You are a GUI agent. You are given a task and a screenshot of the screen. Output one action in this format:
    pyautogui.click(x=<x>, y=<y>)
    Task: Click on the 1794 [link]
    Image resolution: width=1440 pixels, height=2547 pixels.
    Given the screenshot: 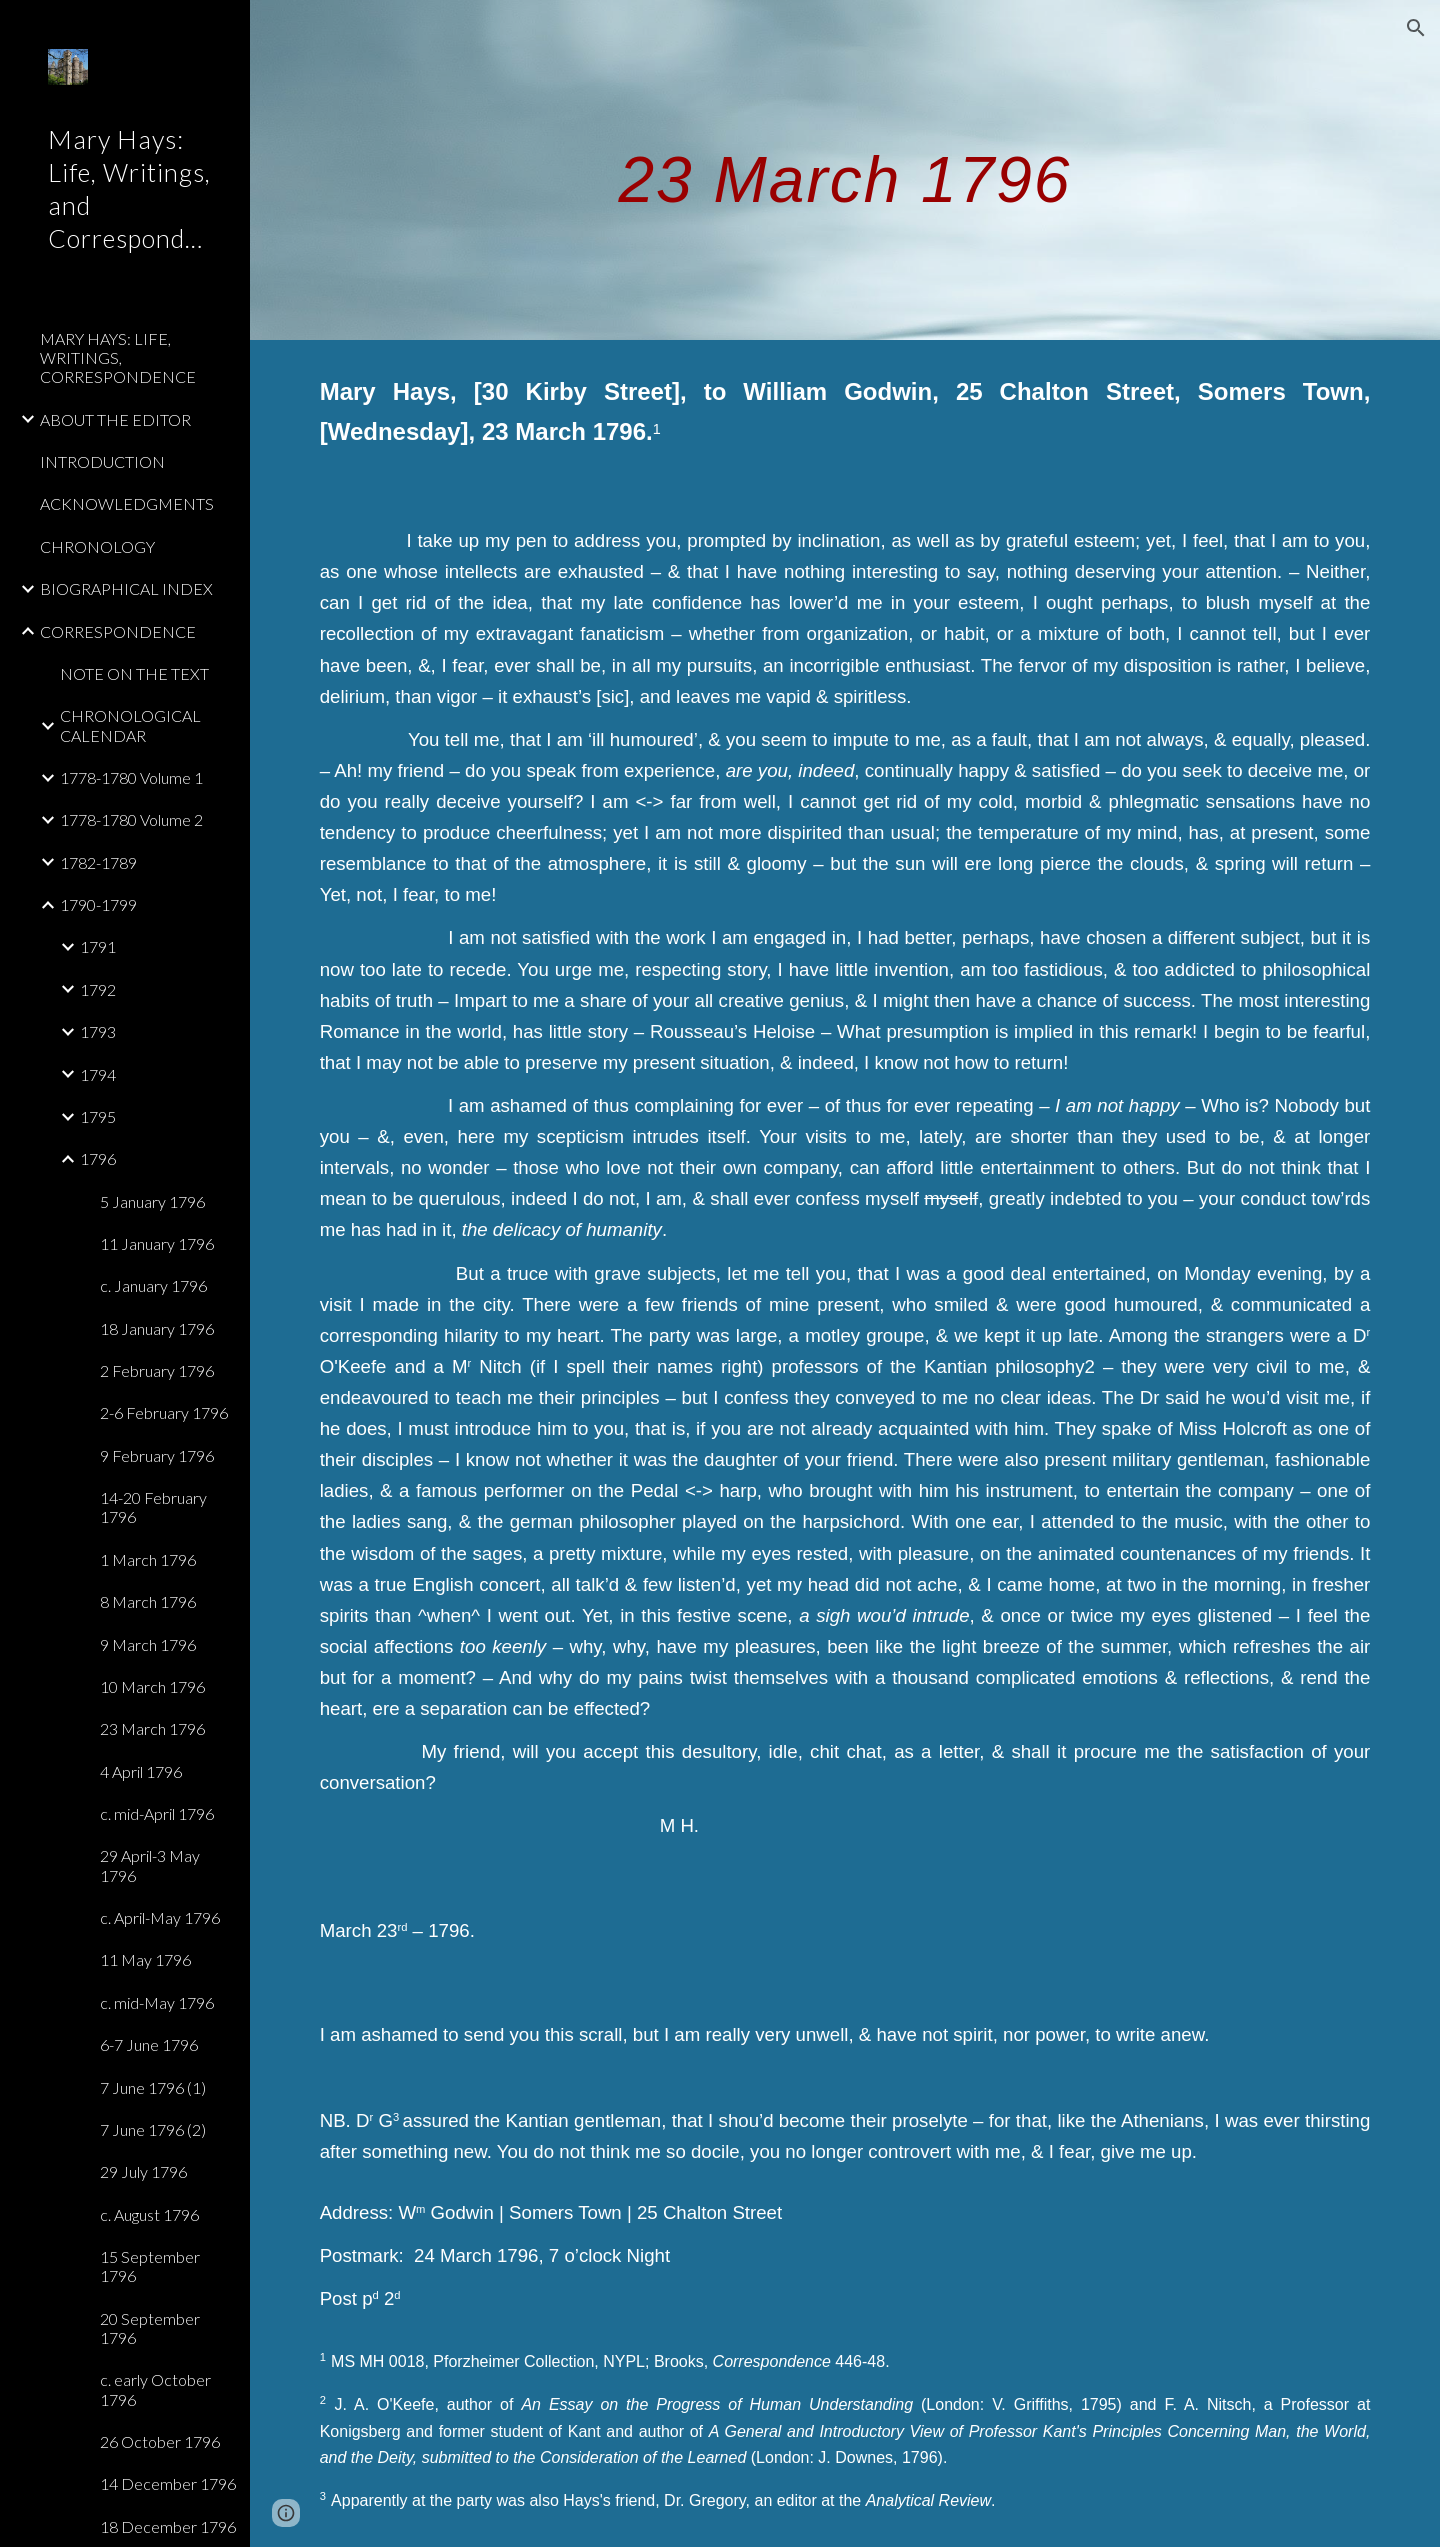 What is the action you would take?
    pyautogui.click(x=98, y=1074)
    